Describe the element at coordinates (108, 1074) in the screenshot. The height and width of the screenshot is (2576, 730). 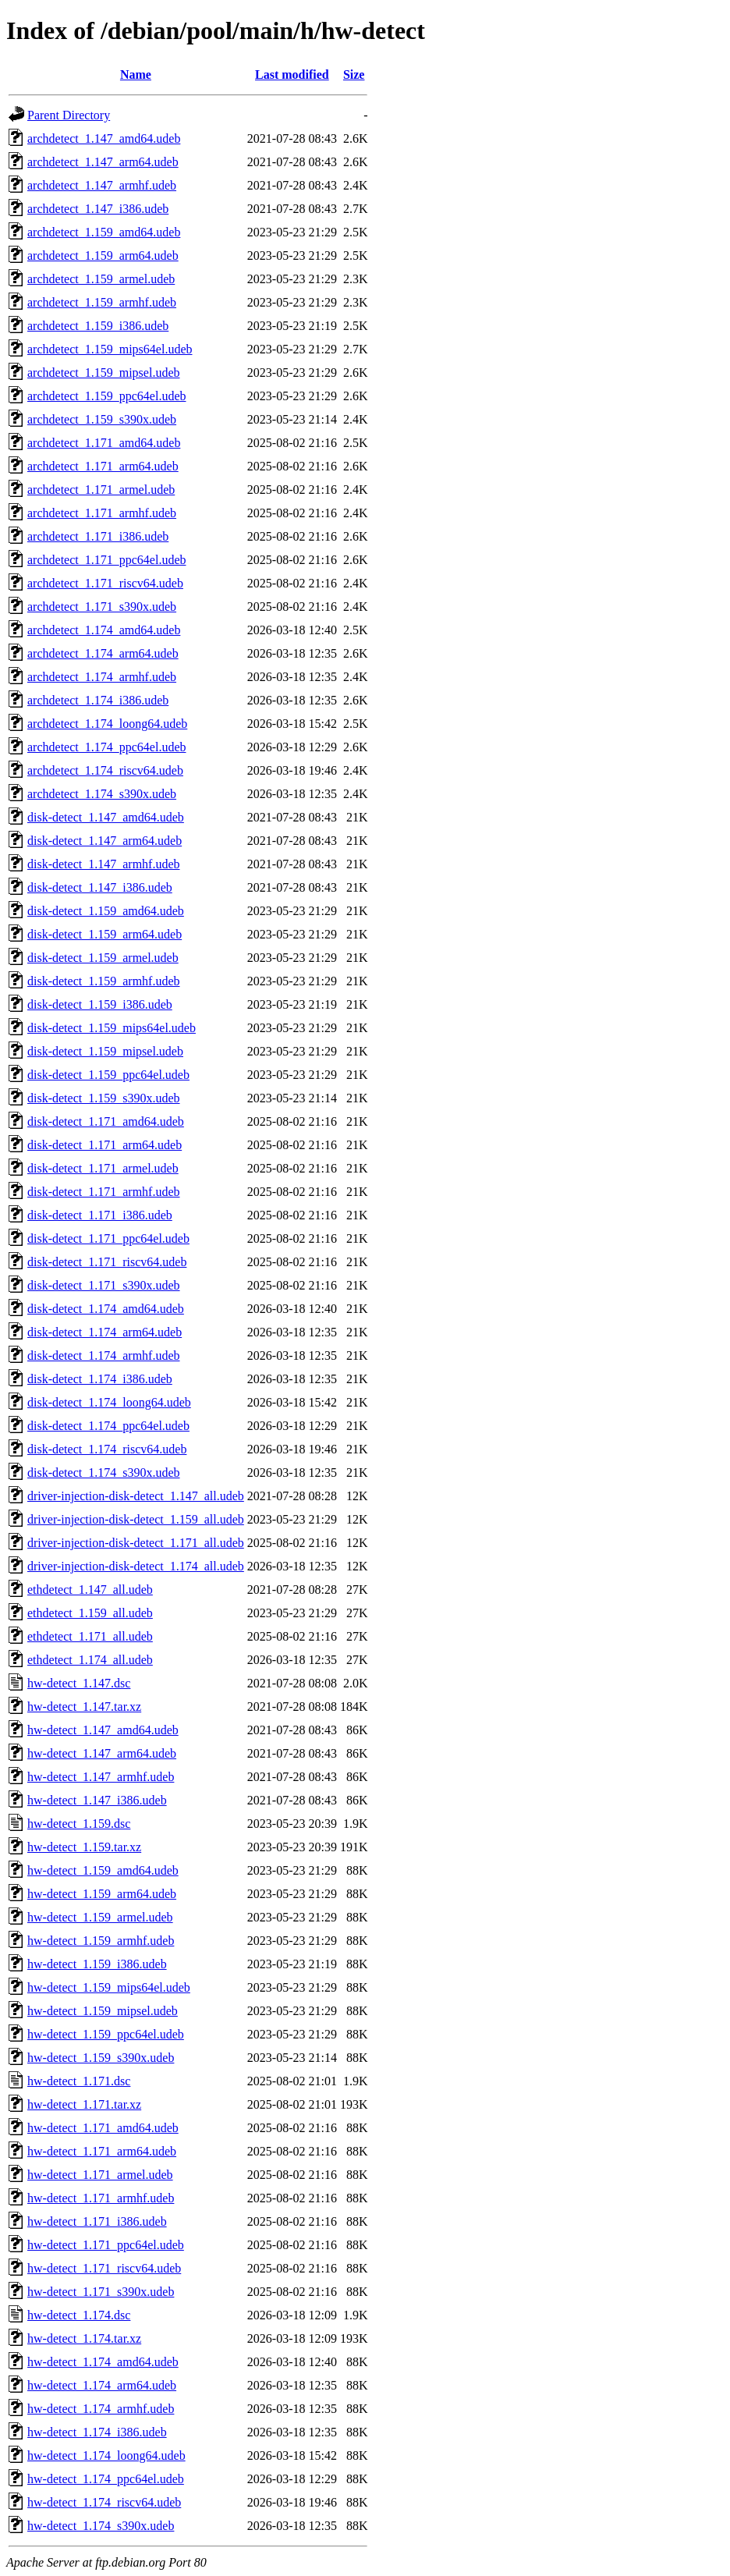
I see `disk-detect_1.159_ppc64el.udeb` at that location.